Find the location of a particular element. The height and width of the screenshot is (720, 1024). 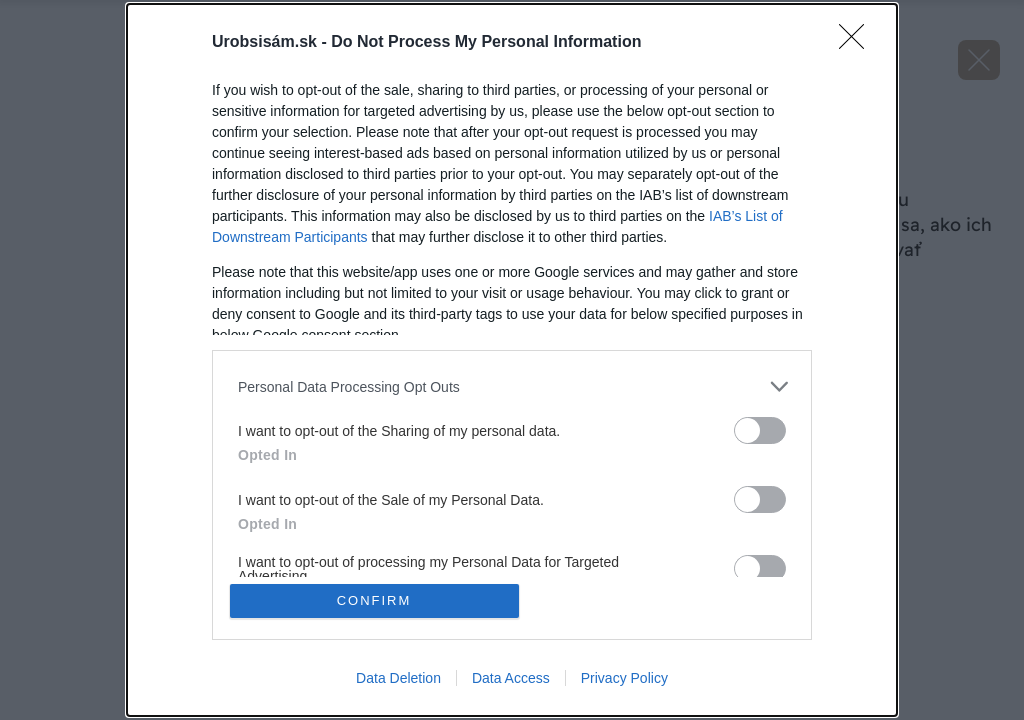

Data Access is located at coordinates (511, 678).